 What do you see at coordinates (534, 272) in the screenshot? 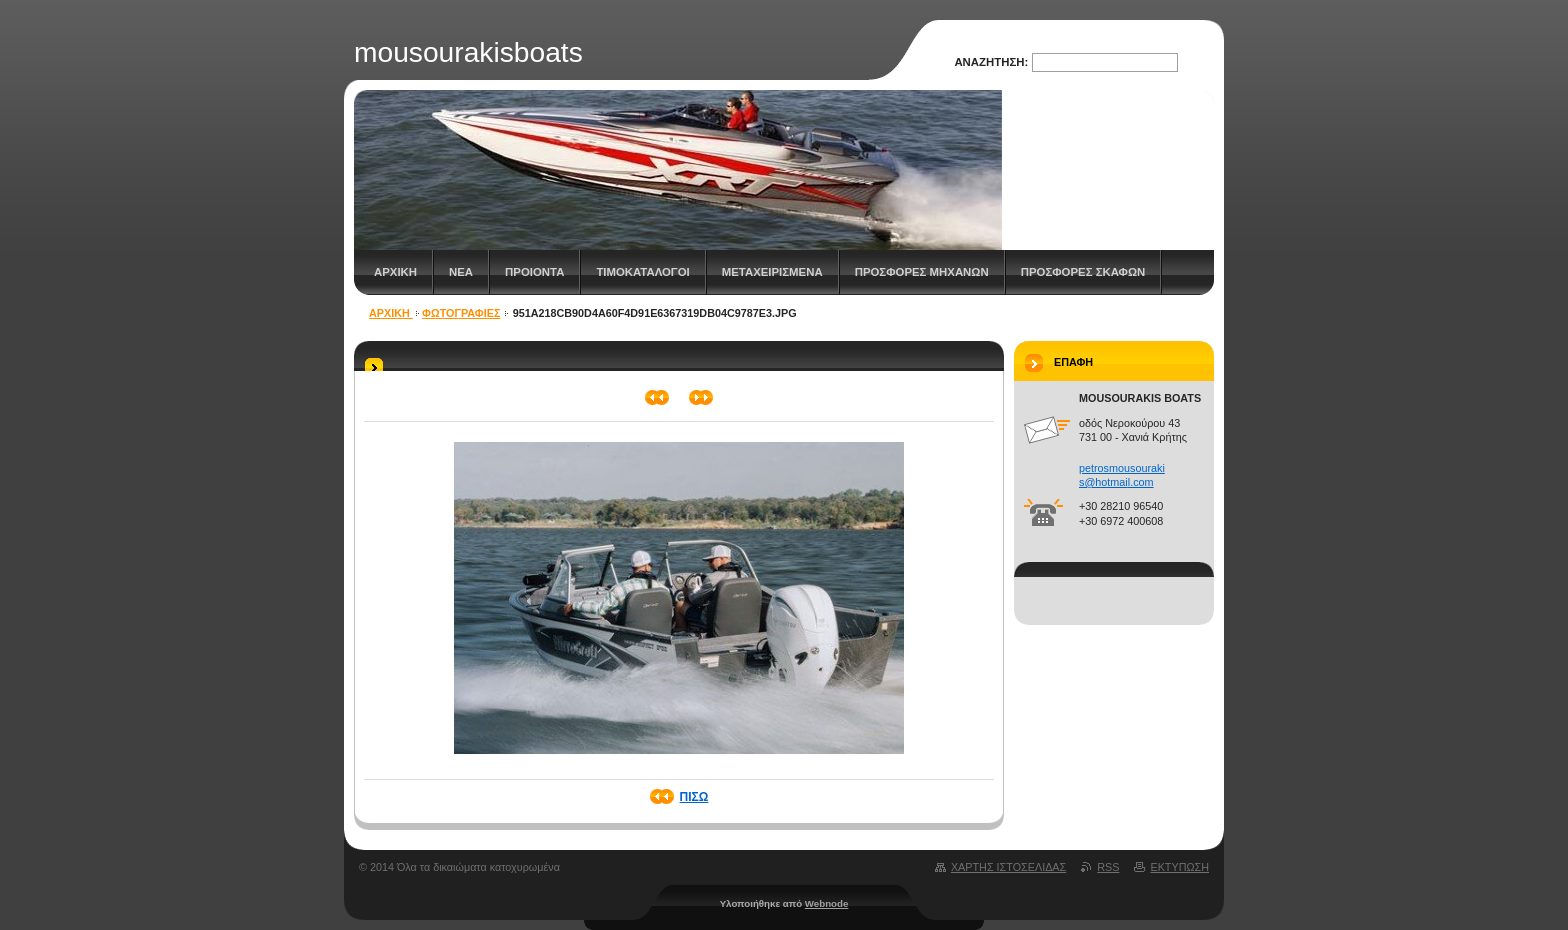
I see `Προιοντα` at bounding box center [534, 272].